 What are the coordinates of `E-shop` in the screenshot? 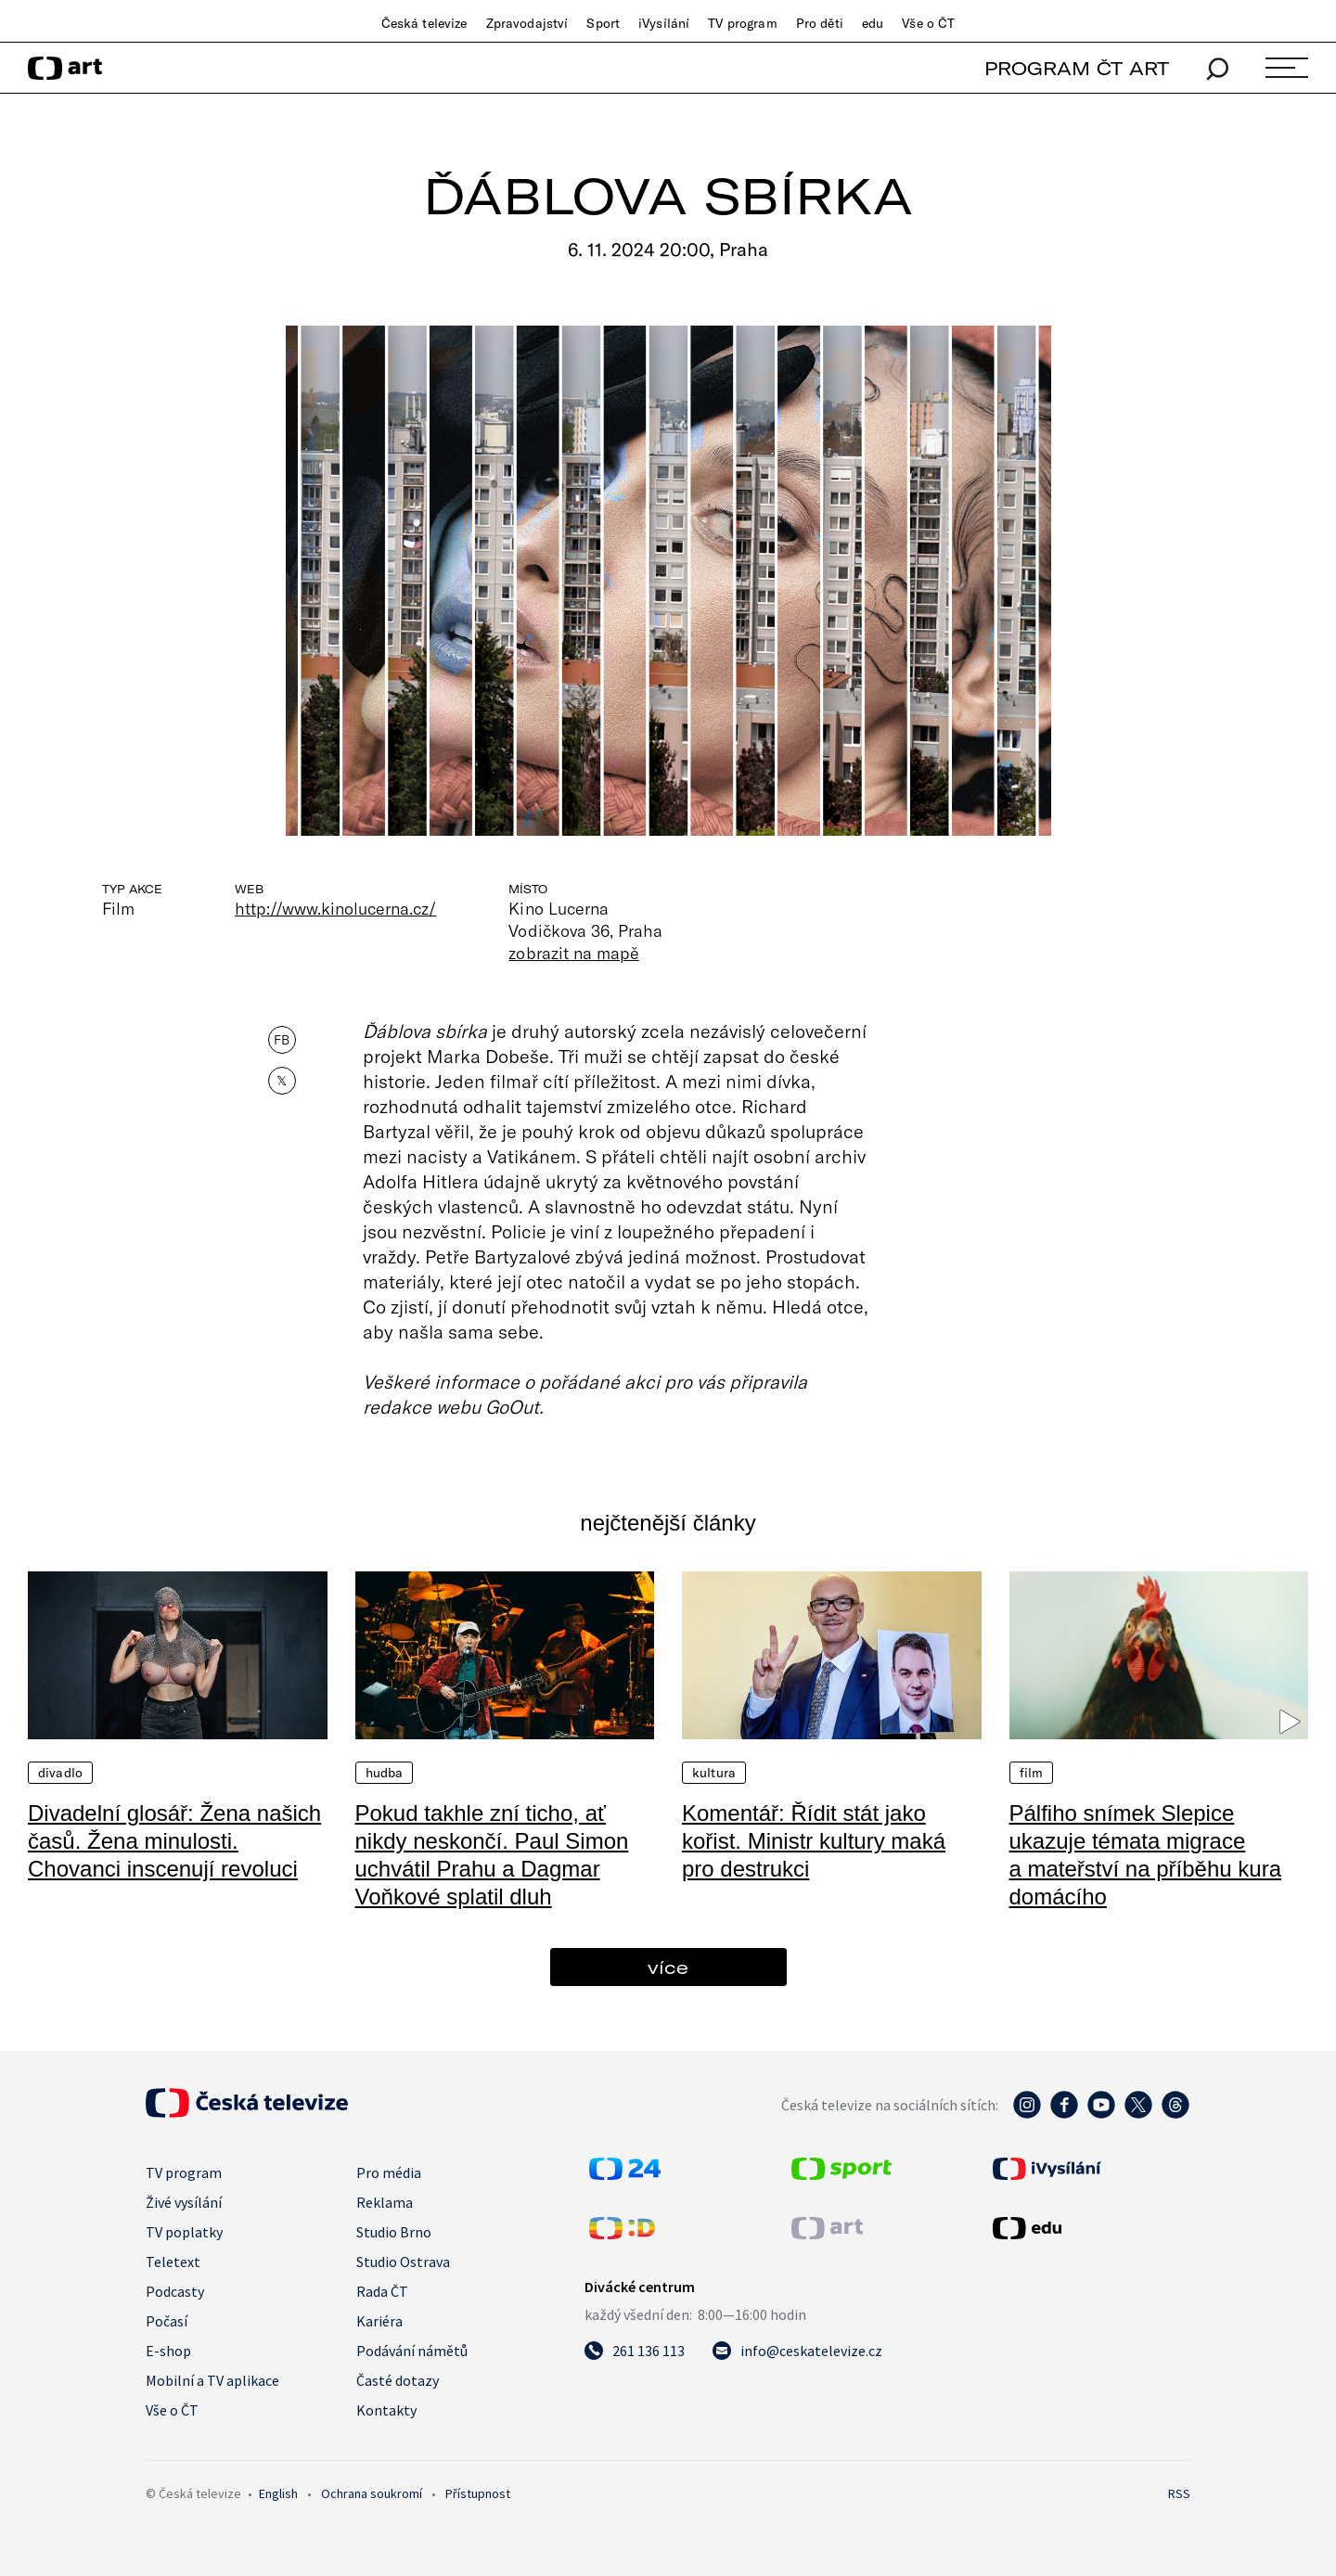 It's located at (168, 2350).